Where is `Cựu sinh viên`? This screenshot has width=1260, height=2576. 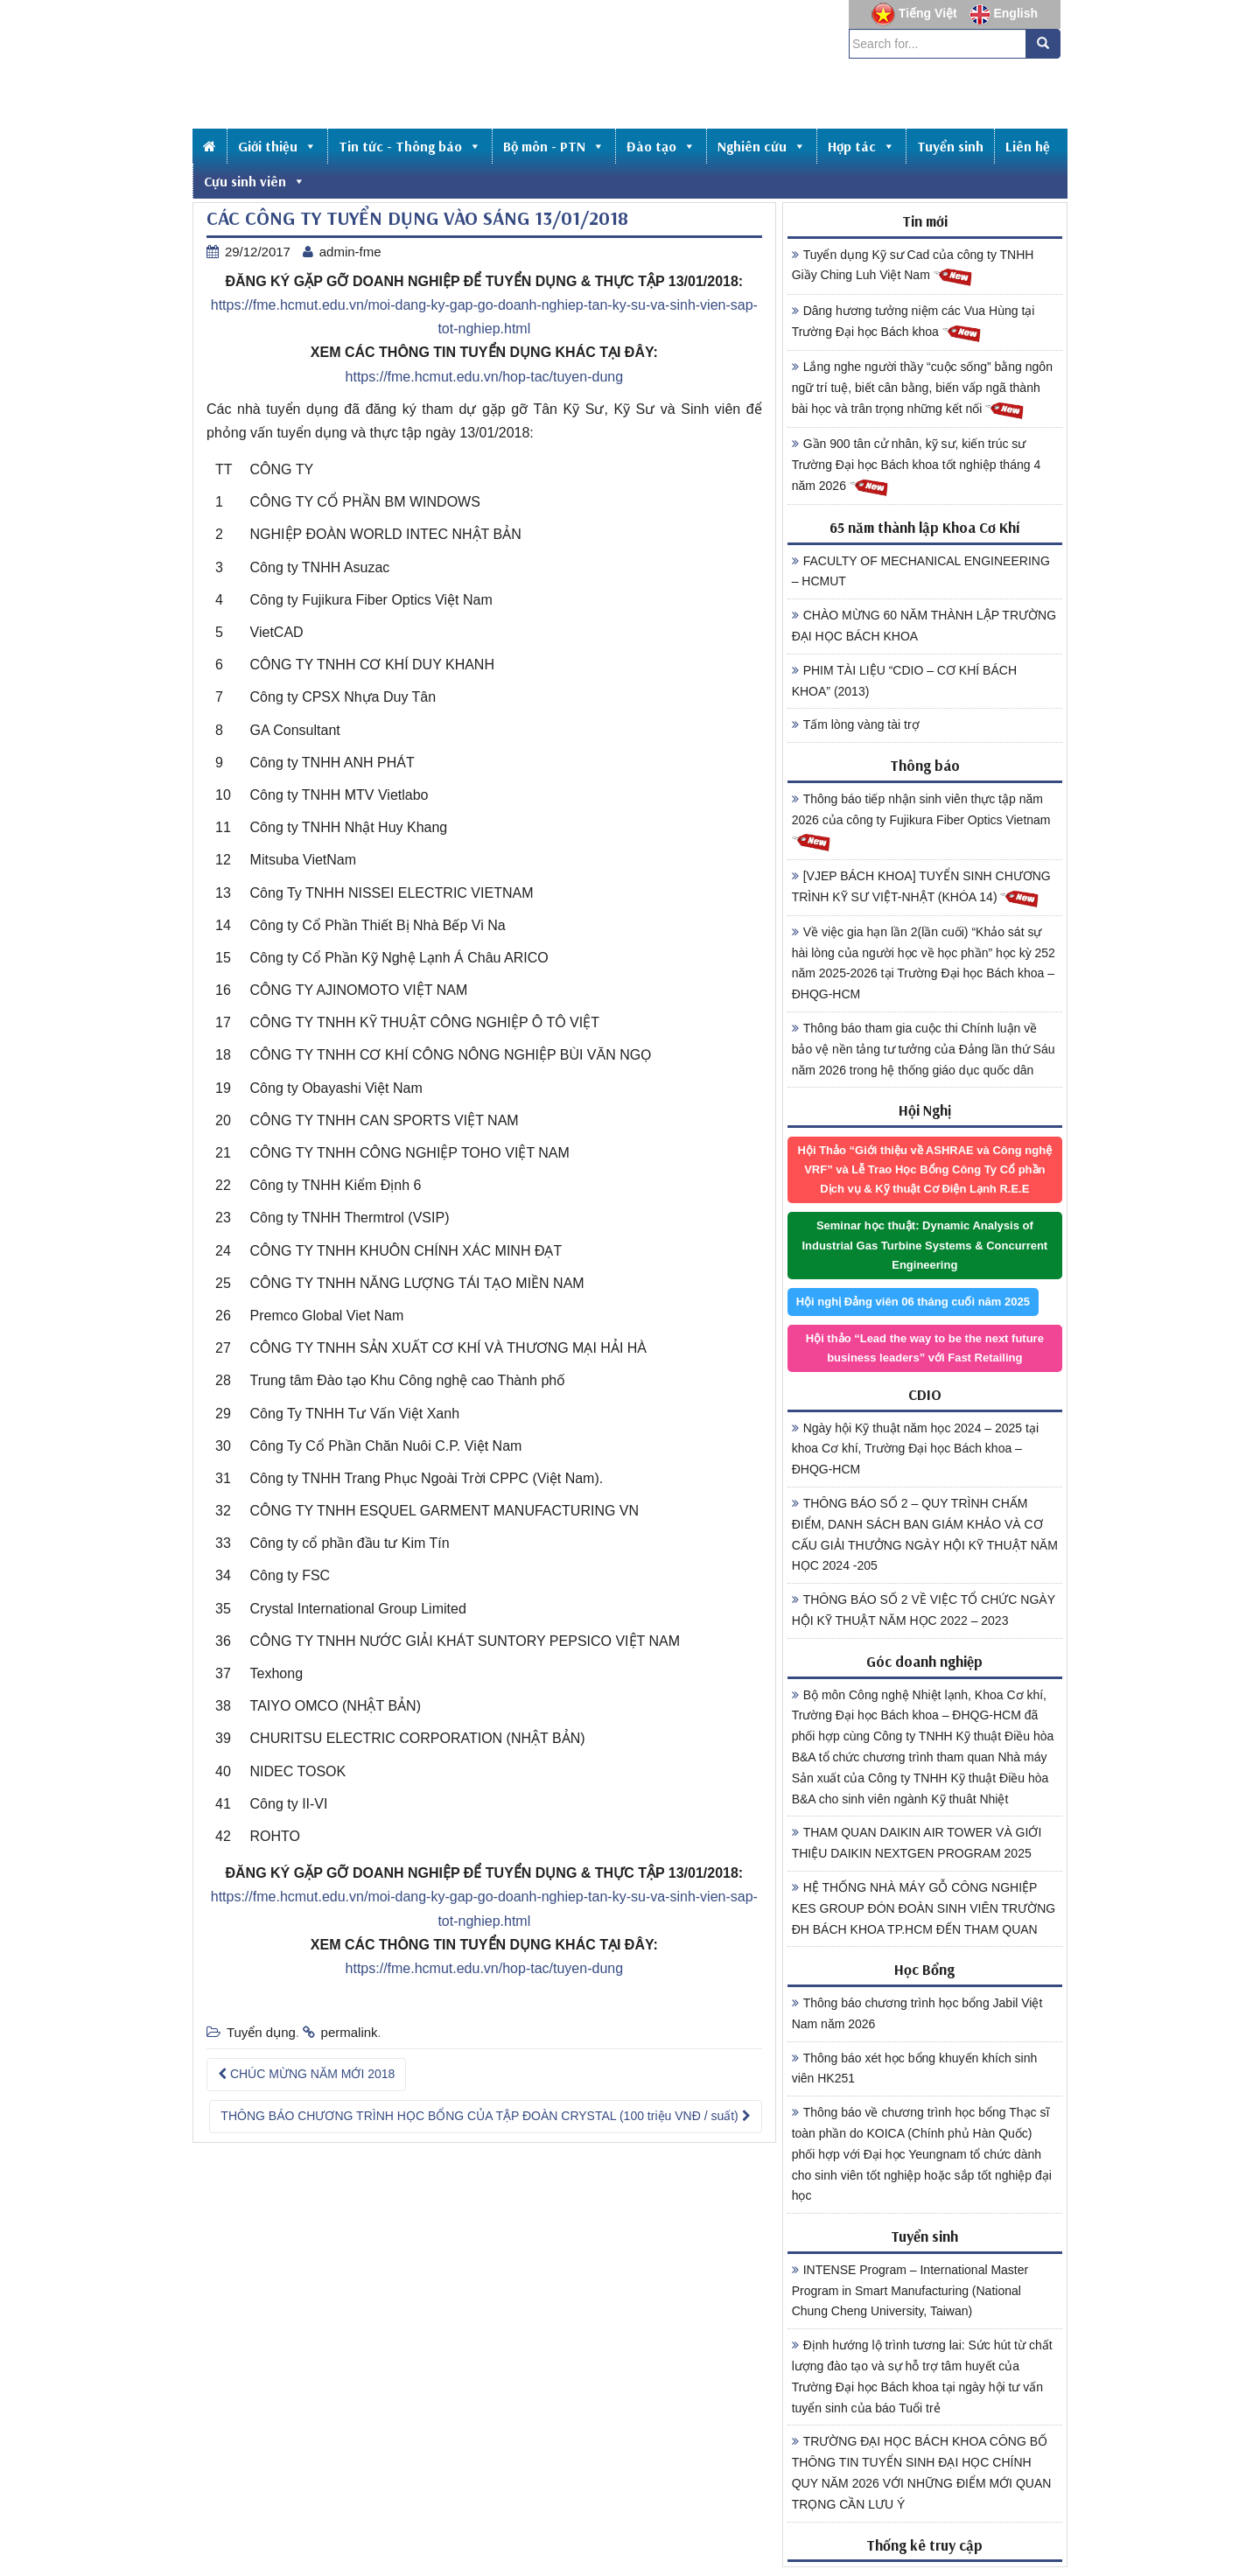 Cựu sinh viên is located at coordinates (254, 181).